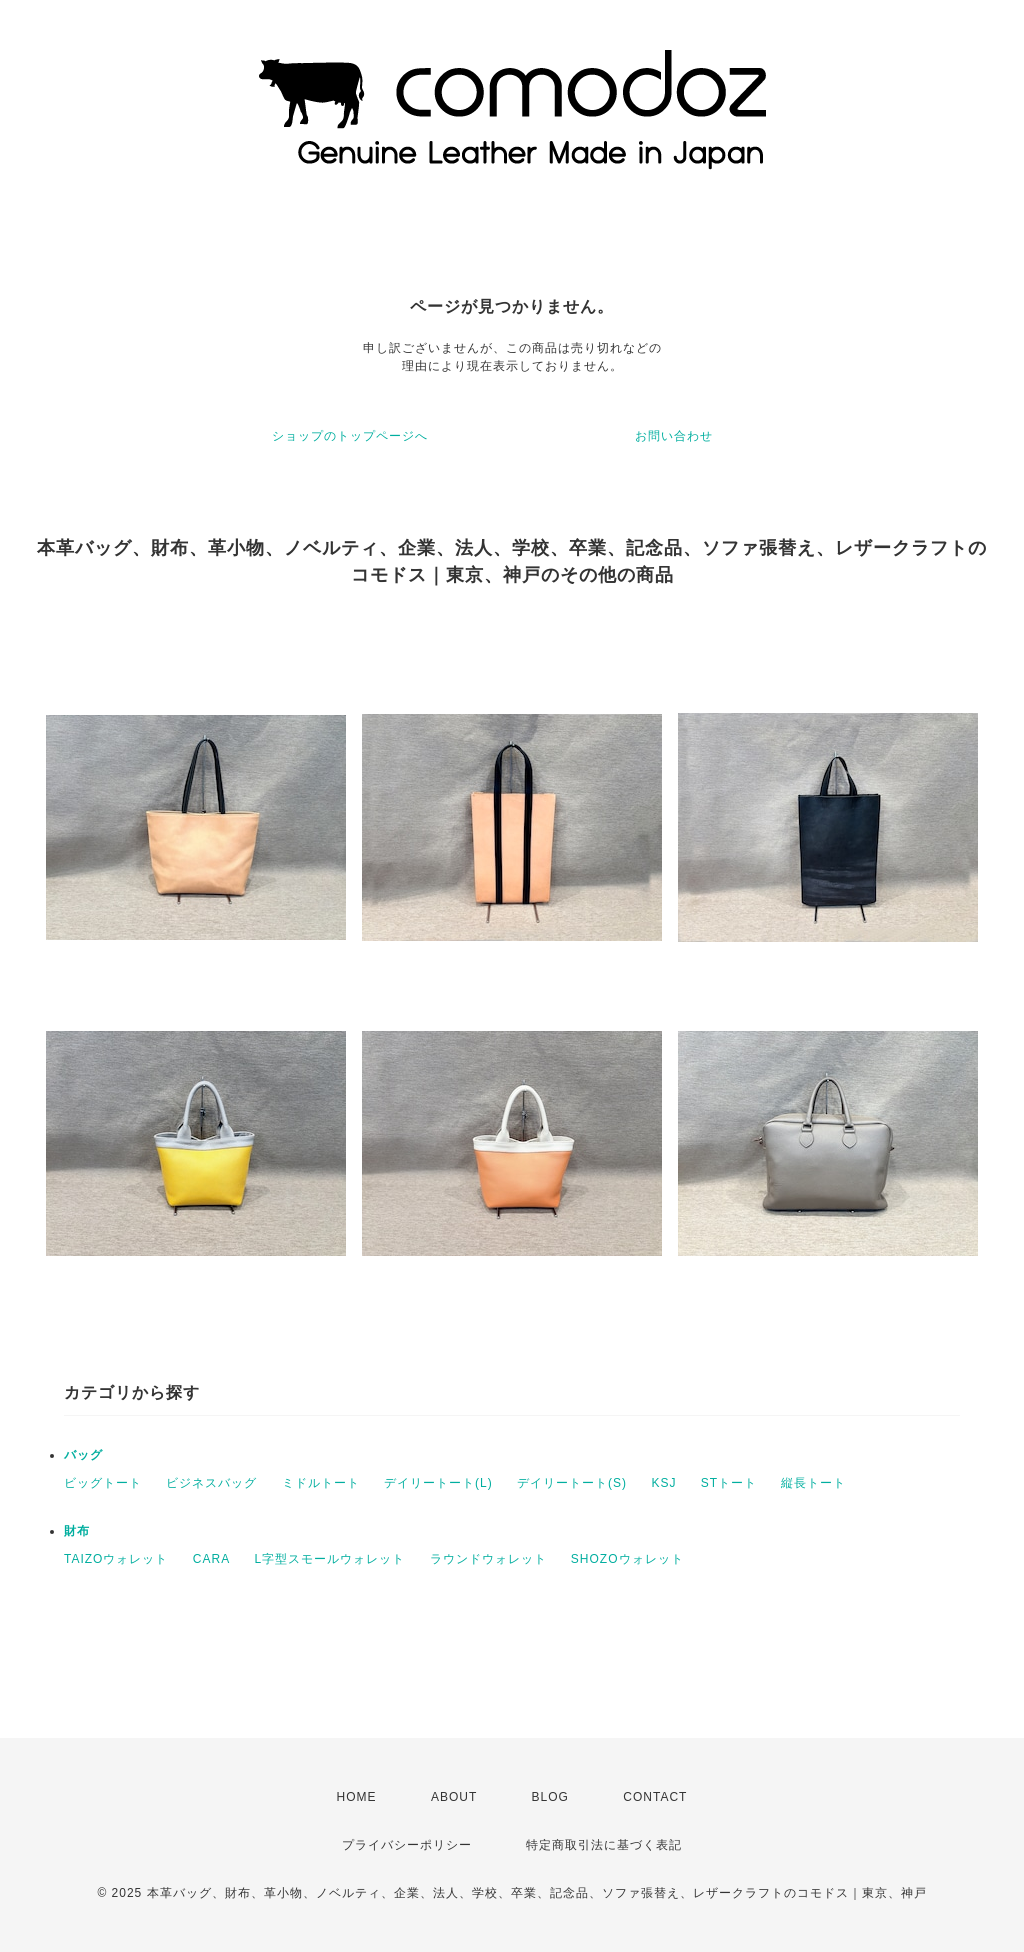 Image resolution: width=1024 pixels, height=1952 pixels. Describe the element at coordinates (488, 1559) in the screenshot. I see `ラウンドウォレット` at that location.